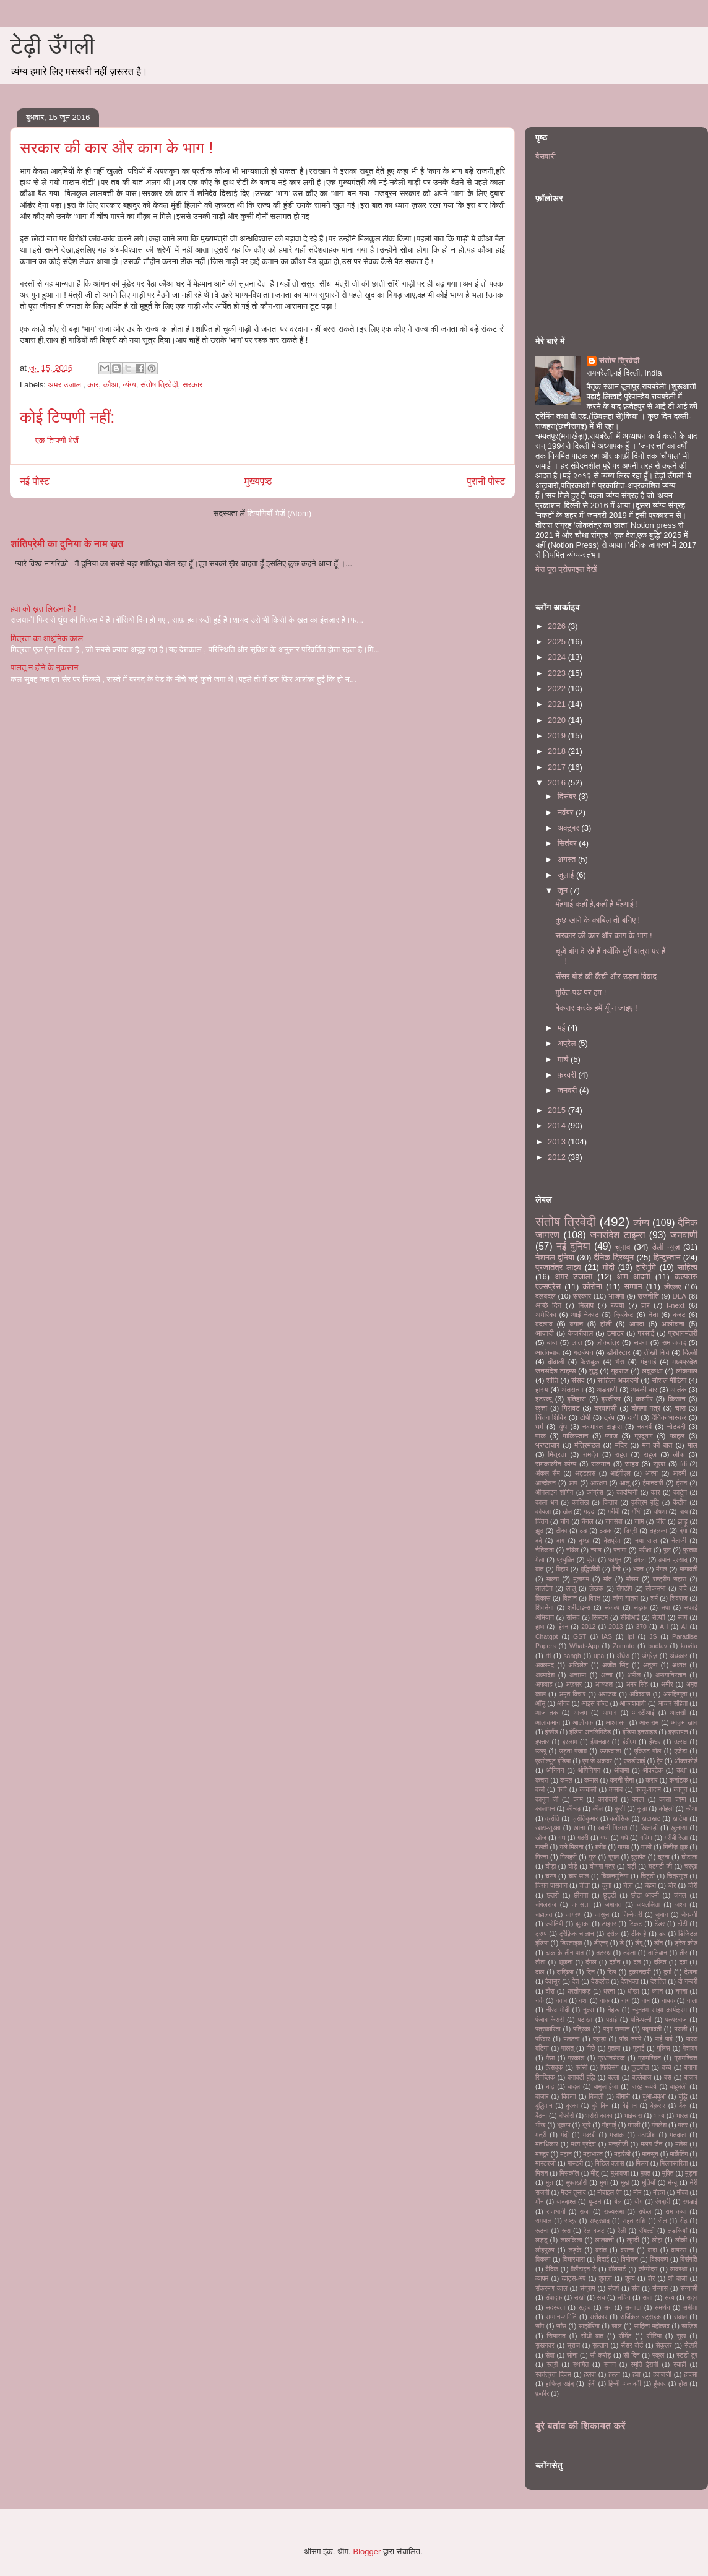  I want to click on कोयला, so click(543, 1511).